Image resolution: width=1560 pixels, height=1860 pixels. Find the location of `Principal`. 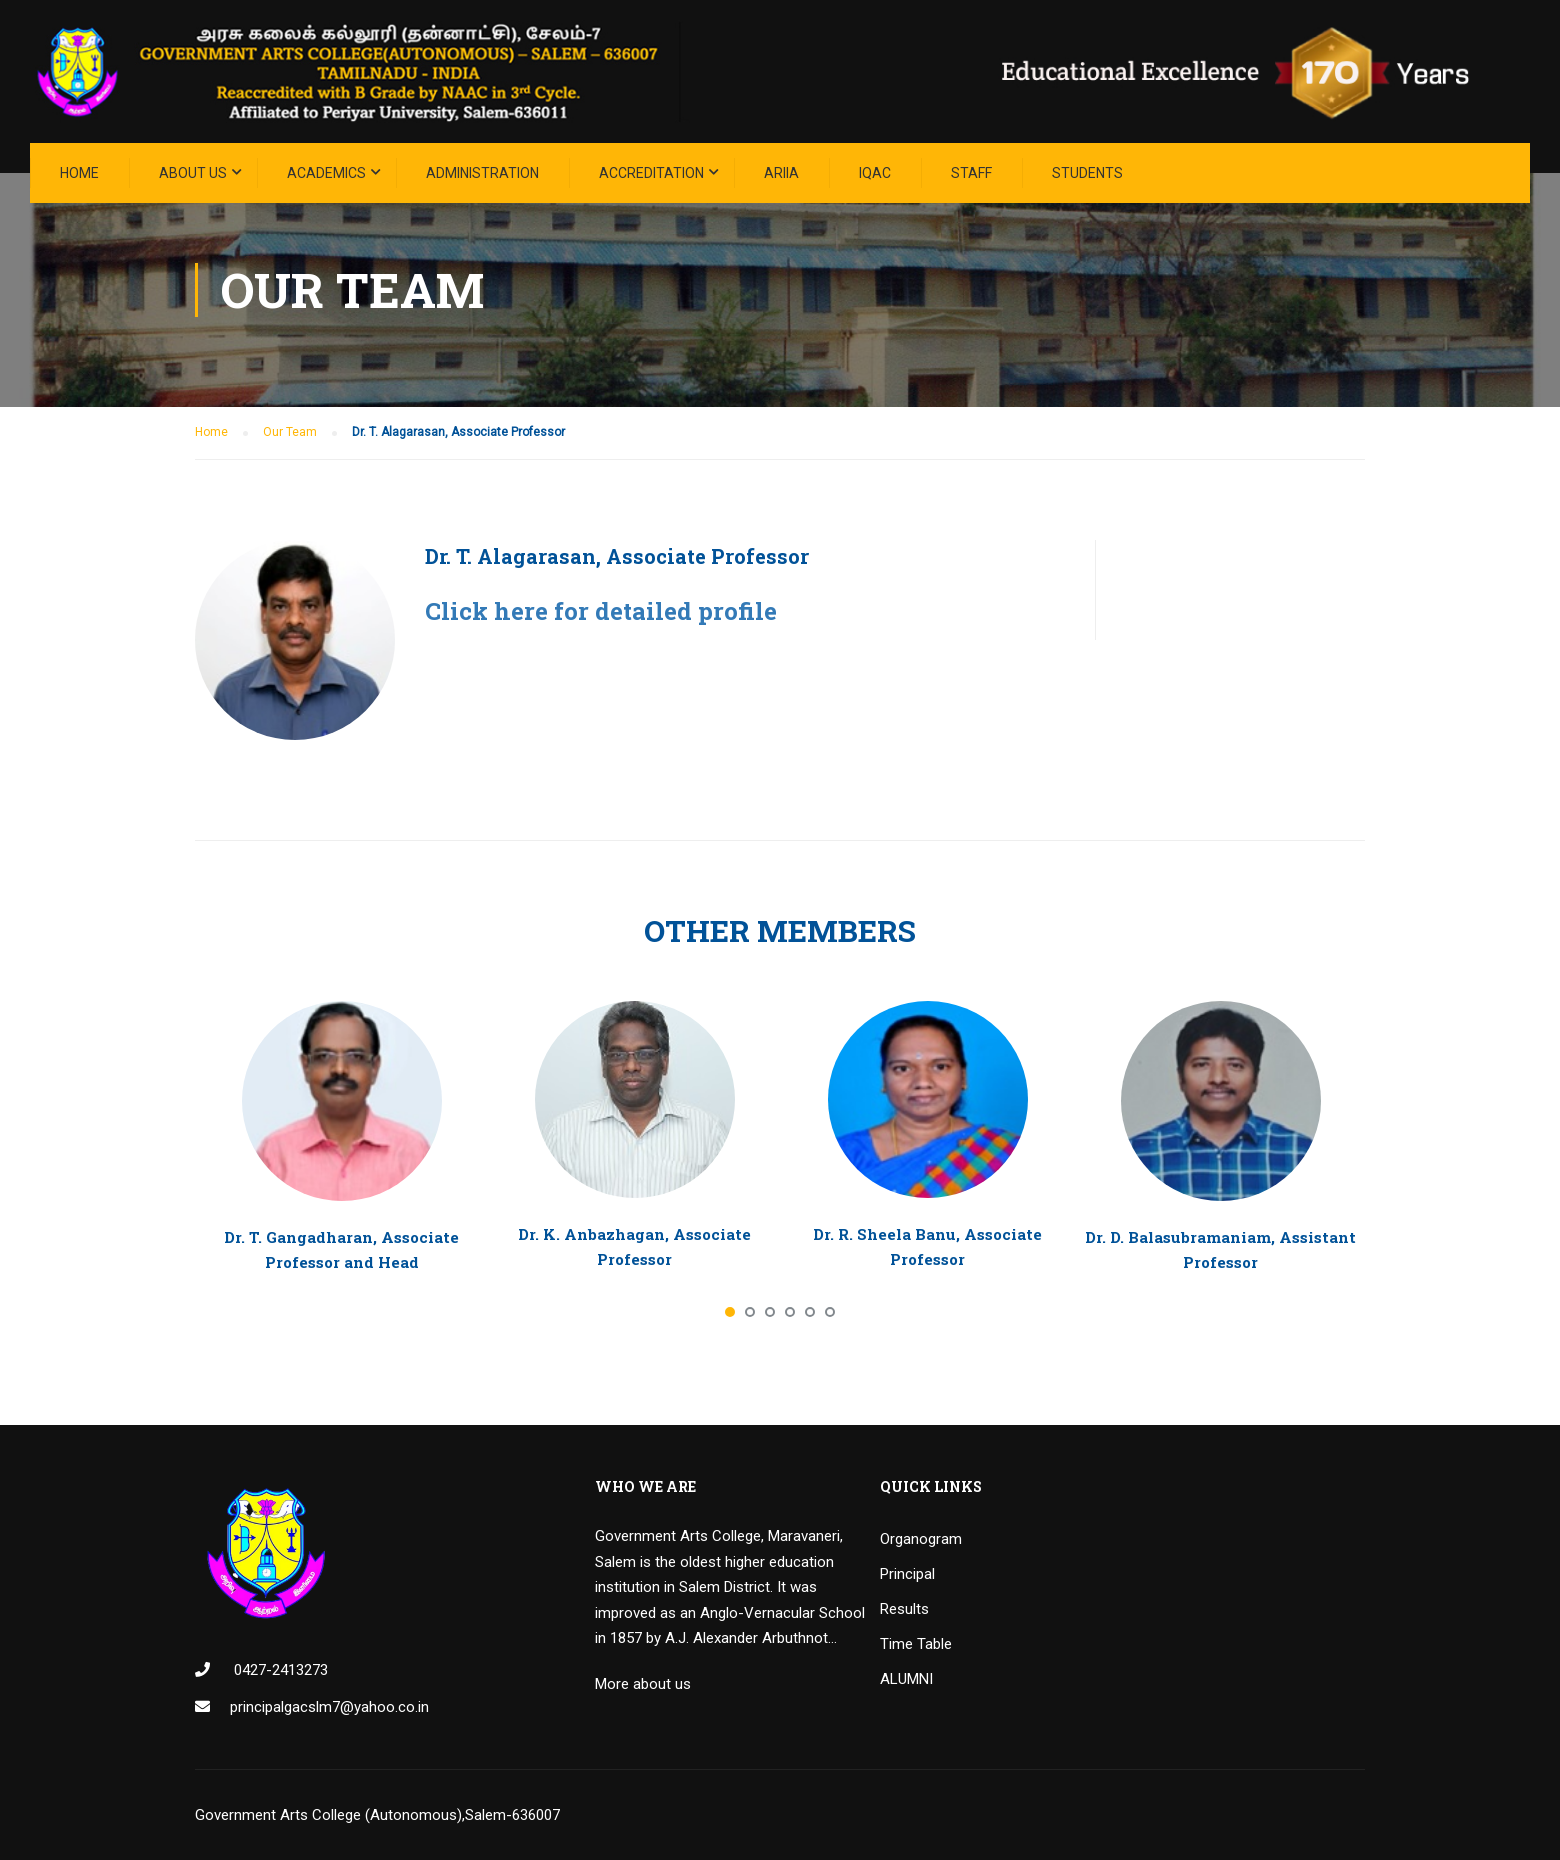

Principal is located at coordinates (907, 1574).